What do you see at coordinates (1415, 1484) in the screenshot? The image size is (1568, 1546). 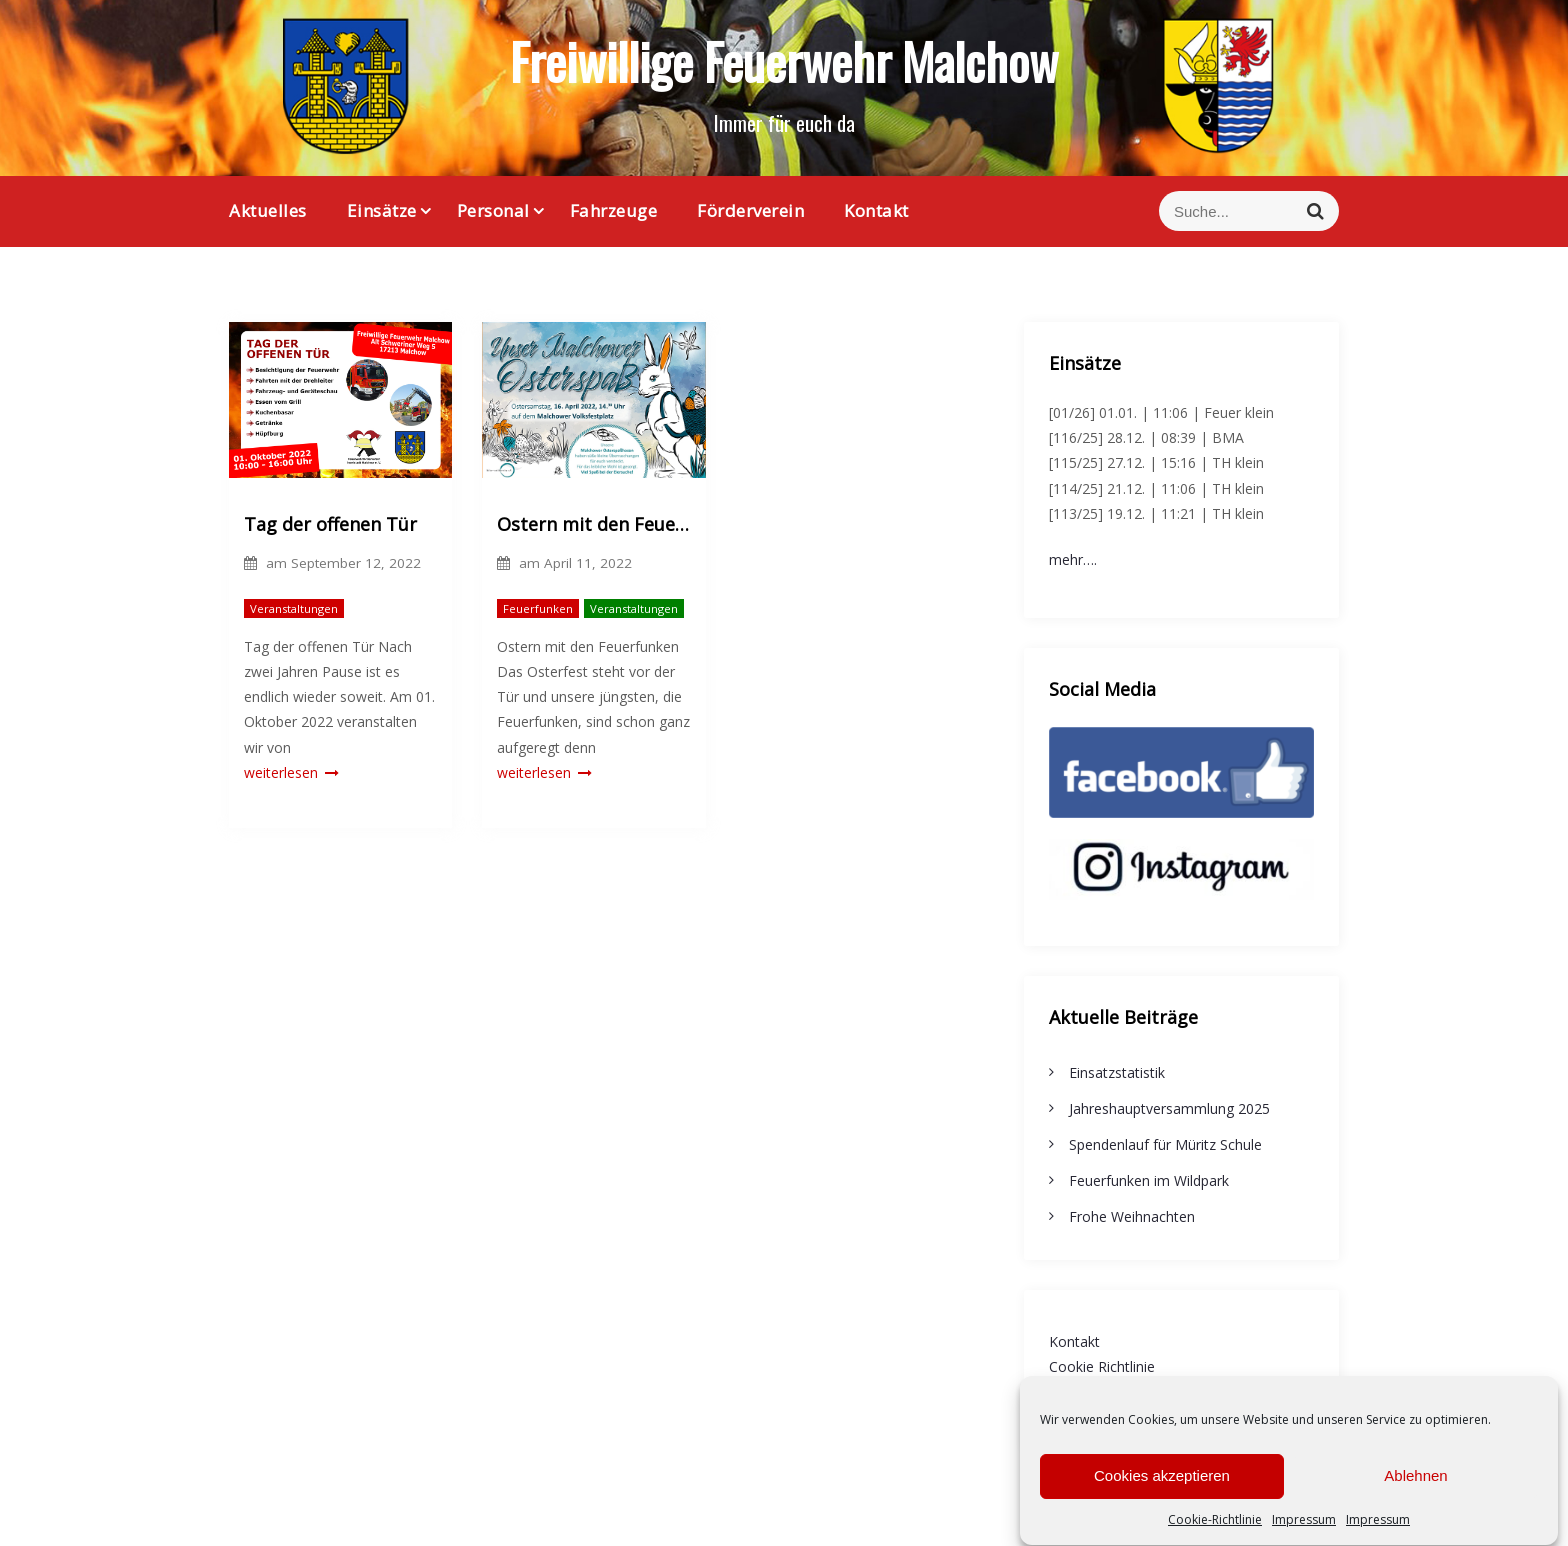 I see `Ablehnen` at bounding box center [1415, 1484].